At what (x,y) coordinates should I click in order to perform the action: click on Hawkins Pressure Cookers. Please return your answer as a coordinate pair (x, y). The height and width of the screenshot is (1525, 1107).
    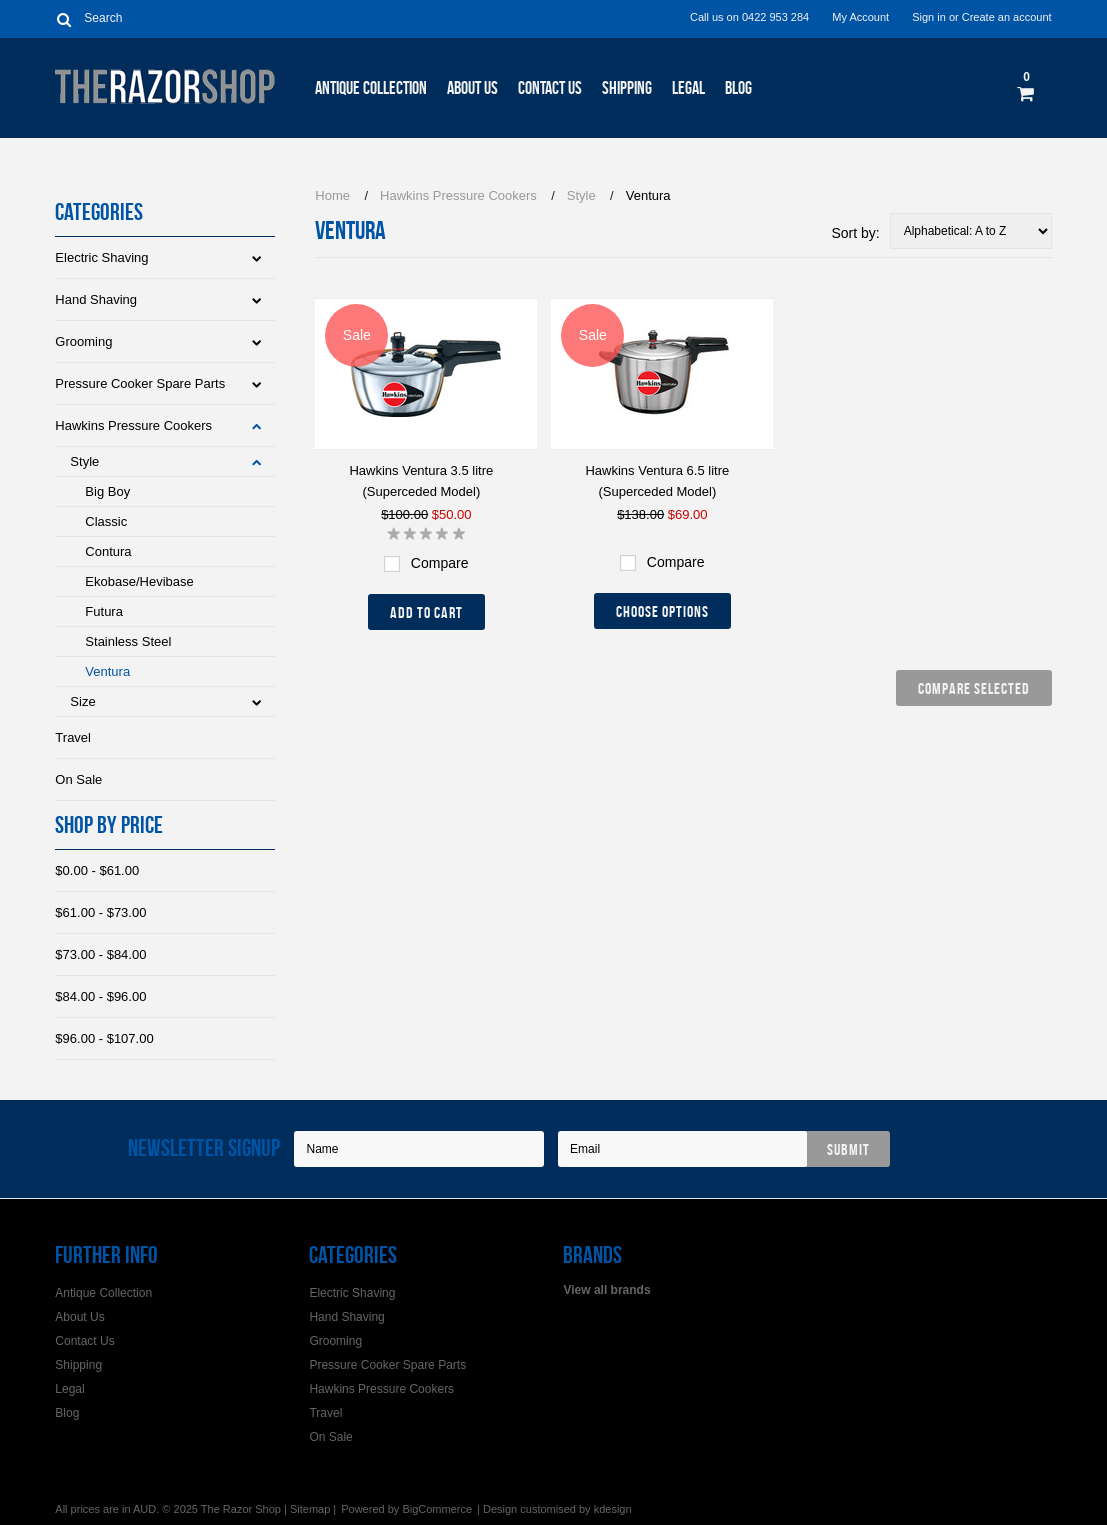
    Looking at the image, I should click on (133, 425).